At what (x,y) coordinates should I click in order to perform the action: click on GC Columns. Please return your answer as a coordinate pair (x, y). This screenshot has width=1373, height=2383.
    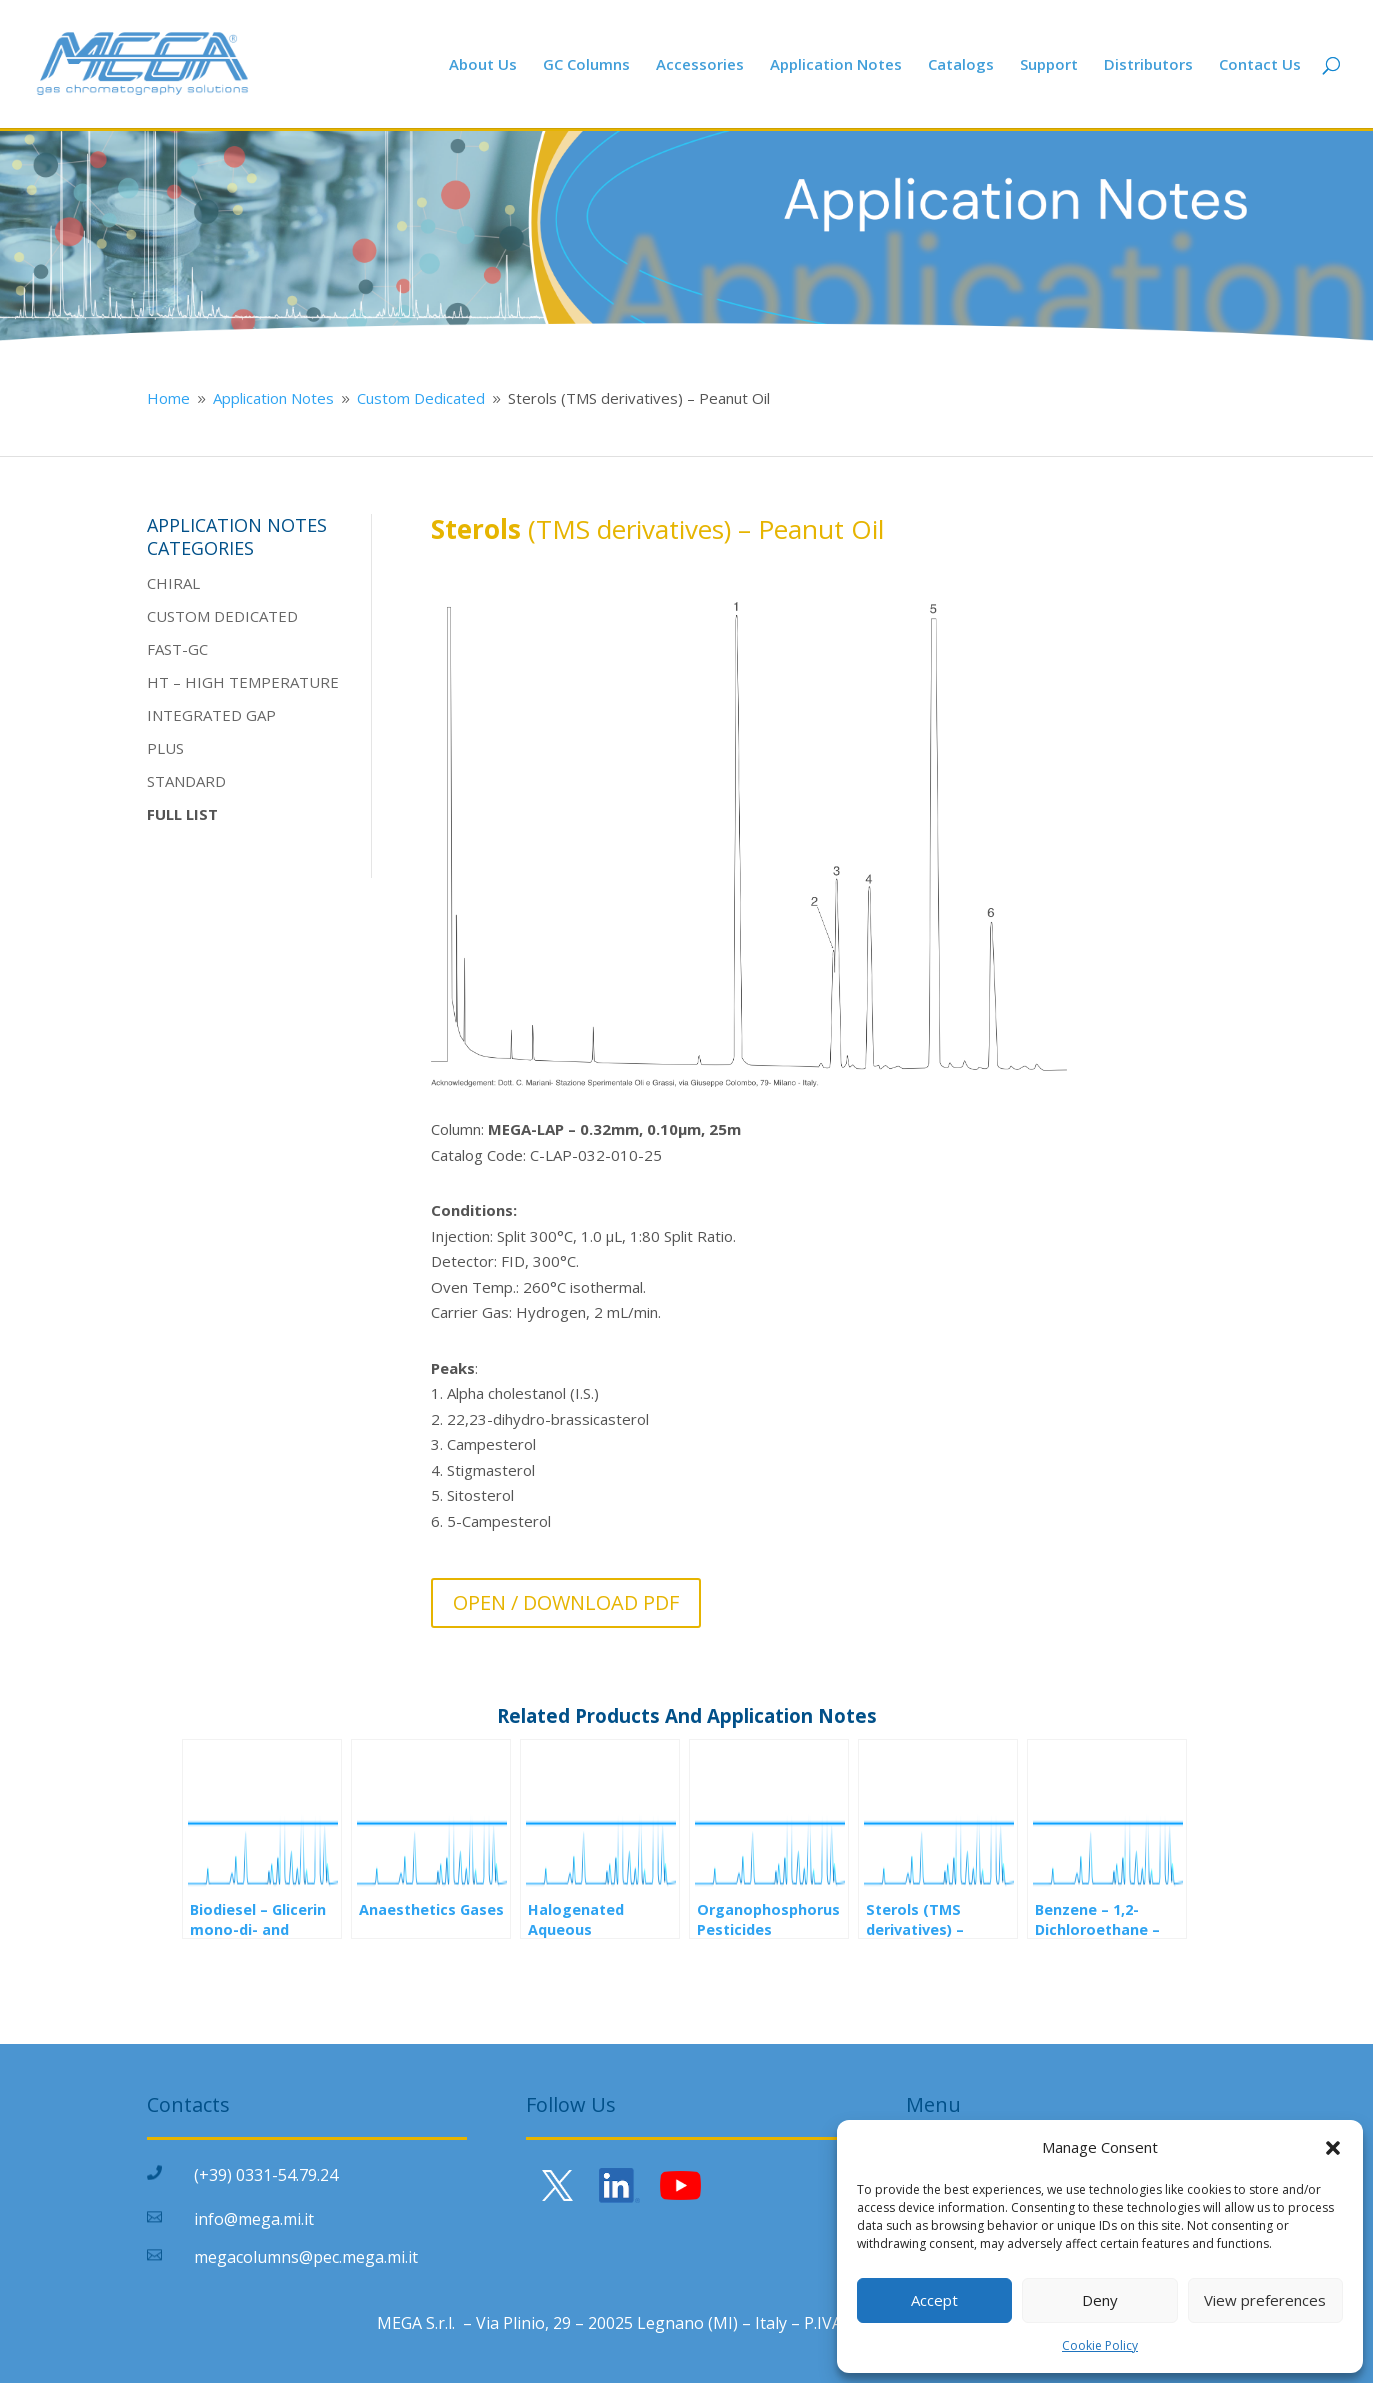
    Looking at the image, I should click on (586, 65).